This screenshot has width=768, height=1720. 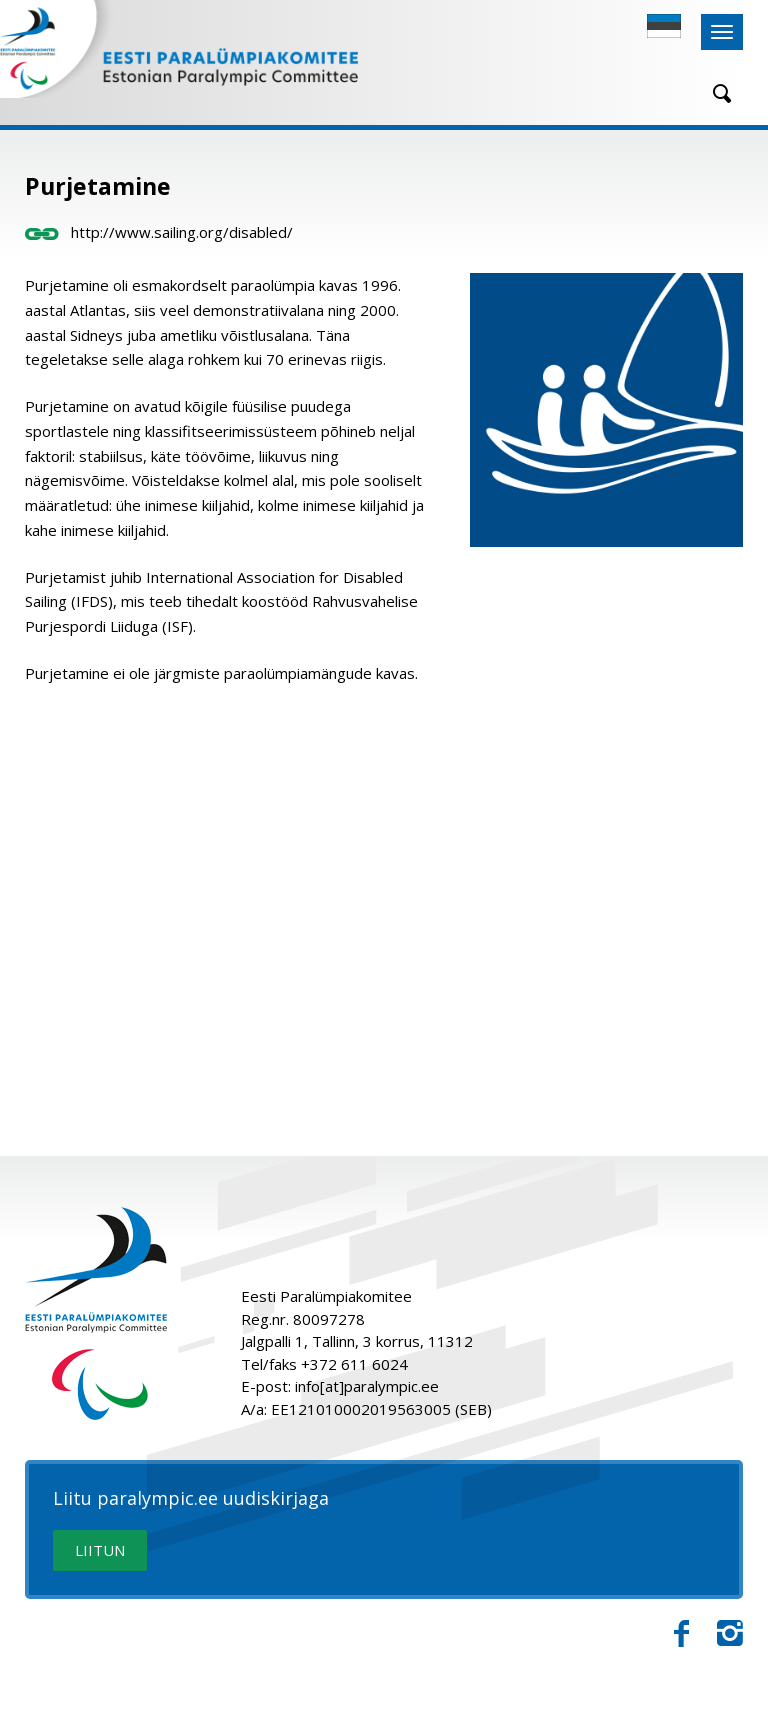 I want to click on [Otsing], so click(x=715, y=93).